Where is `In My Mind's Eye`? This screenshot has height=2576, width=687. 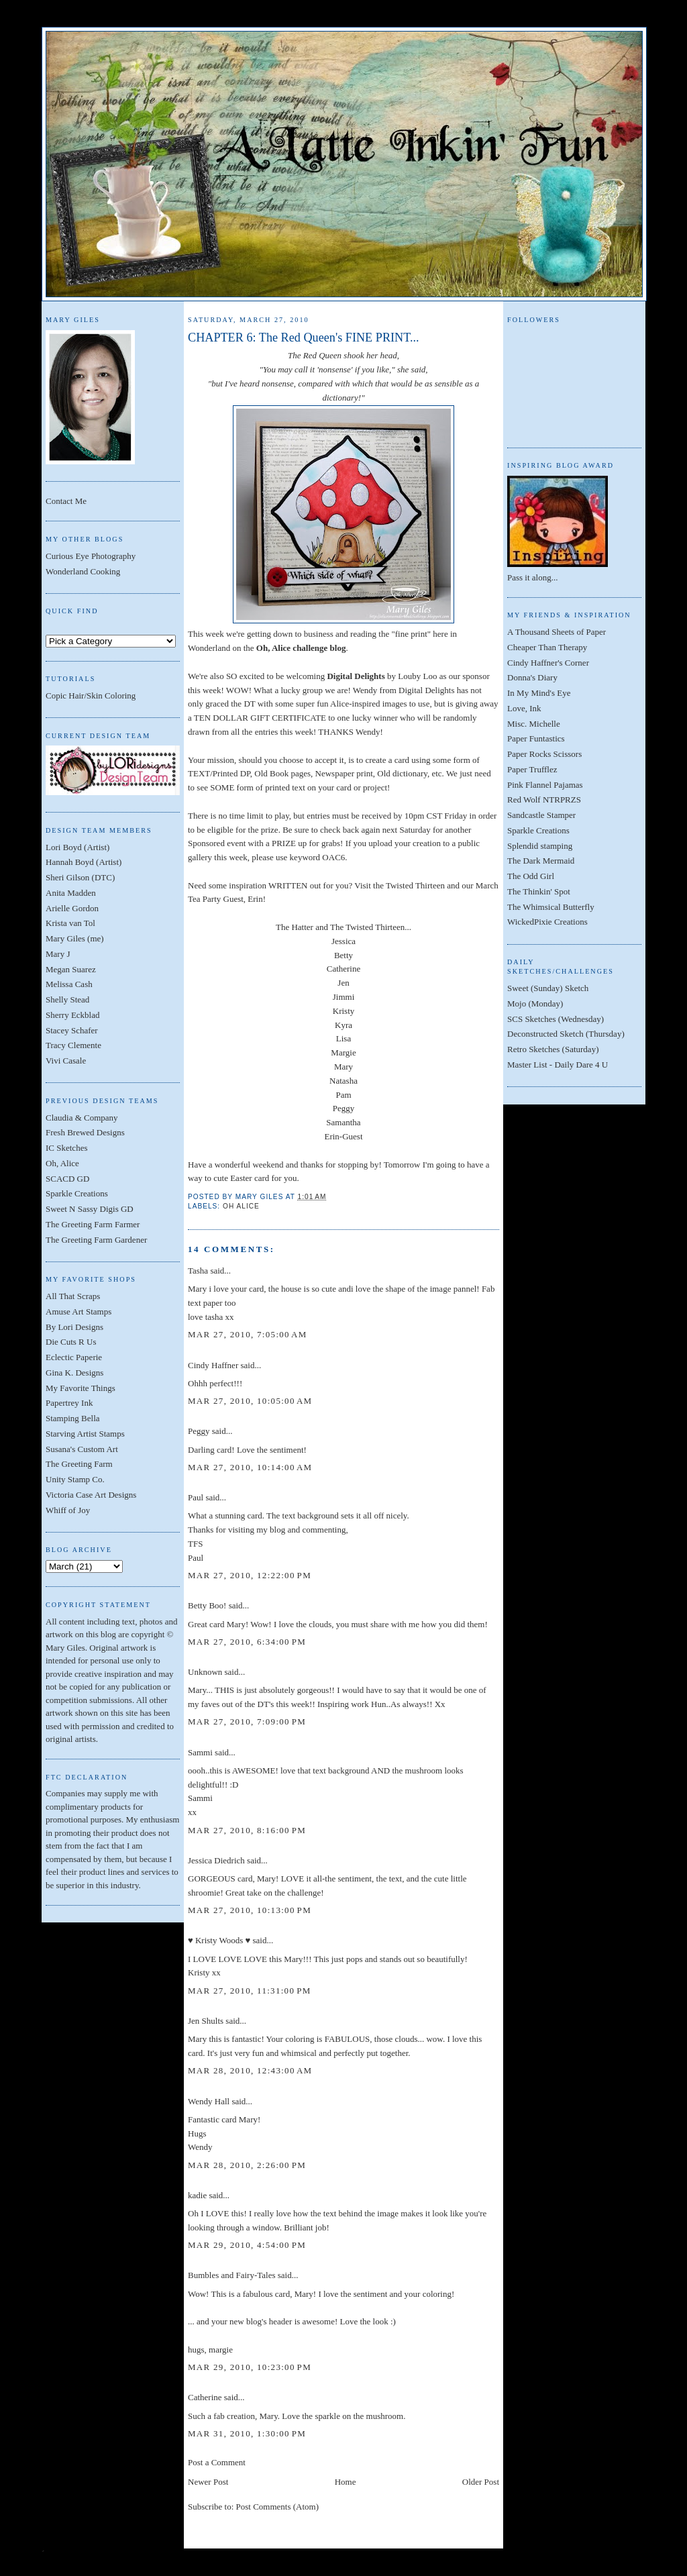 In My Mind's Eye is located at coordinates (538, 693).